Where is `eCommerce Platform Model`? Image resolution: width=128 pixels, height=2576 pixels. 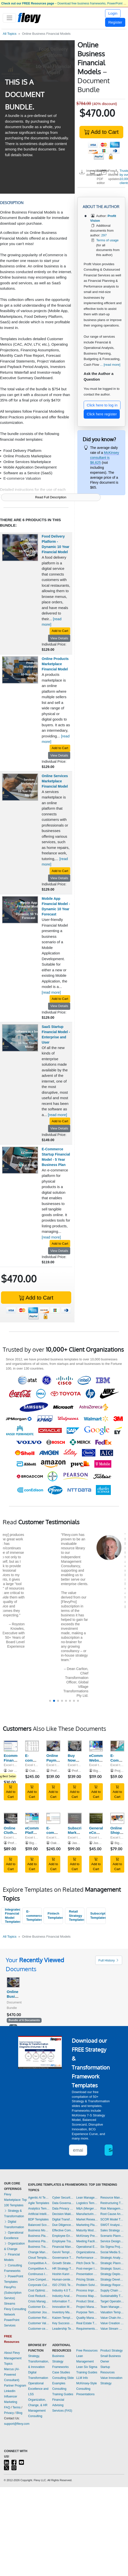
eCommerce Platform Model is located at coordinates (36, 1833).